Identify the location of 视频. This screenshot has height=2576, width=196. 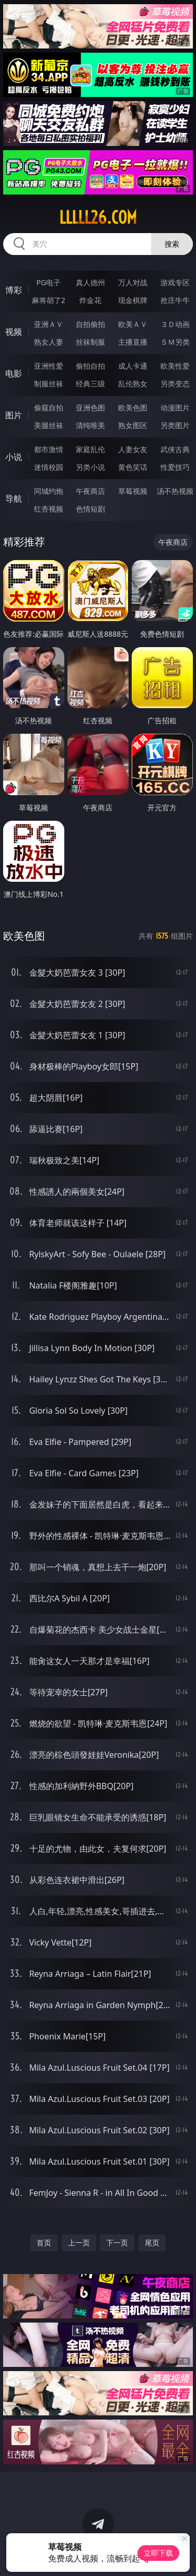
(13, 331).